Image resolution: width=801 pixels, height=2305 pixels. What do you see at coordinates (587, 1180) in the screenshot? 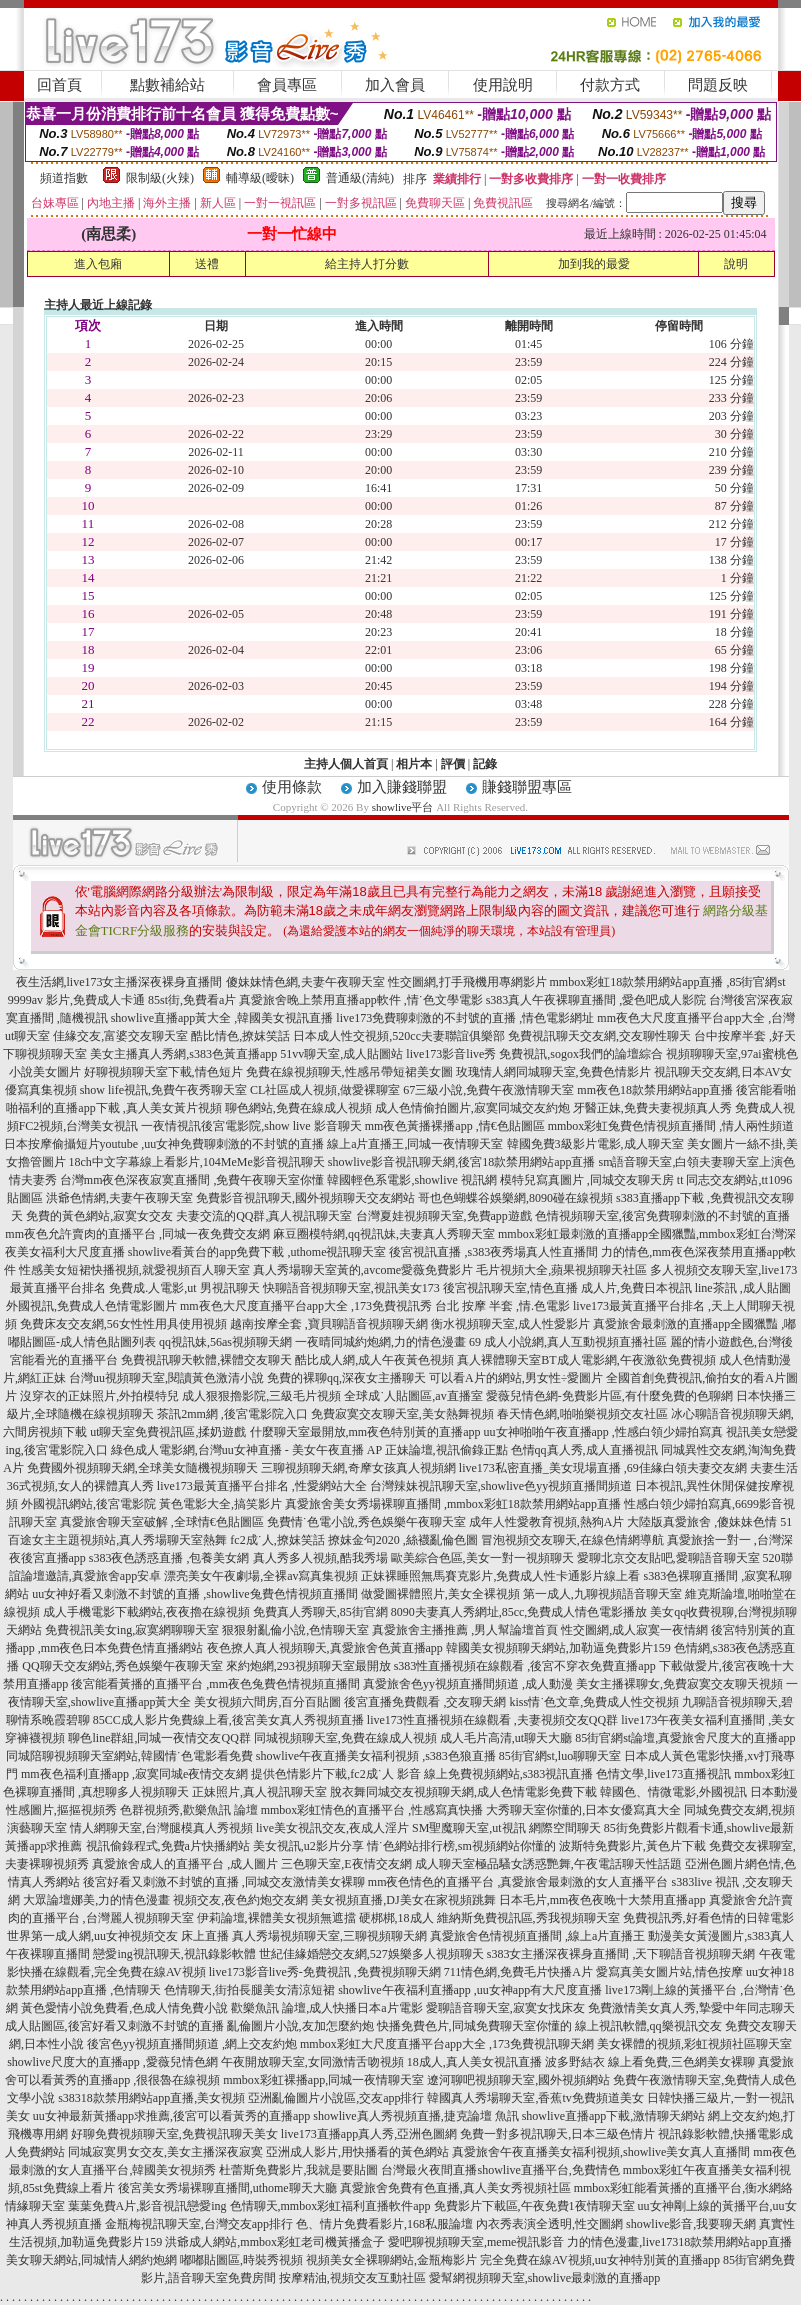
I see `模特兒寫真圖片 ,同城交友聊天房` at bounding box center [587, 1180].